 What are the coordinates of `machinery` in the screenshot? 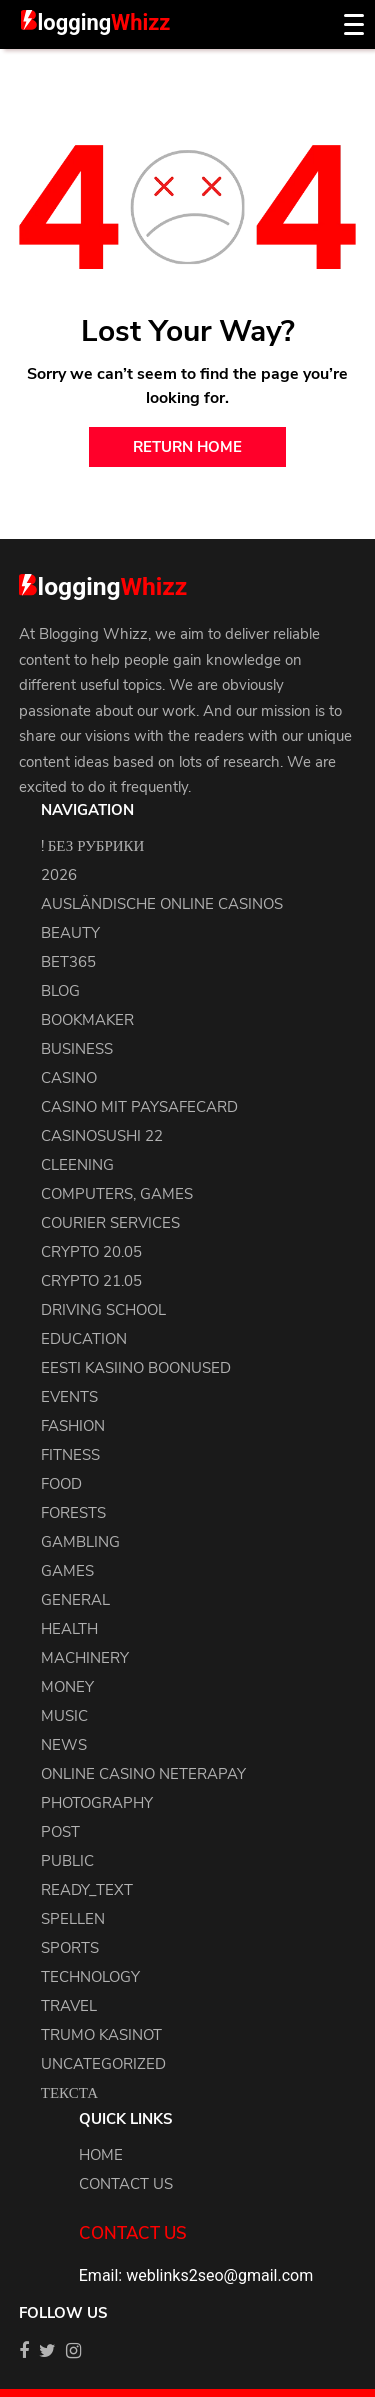 It's located at (85, 1658).